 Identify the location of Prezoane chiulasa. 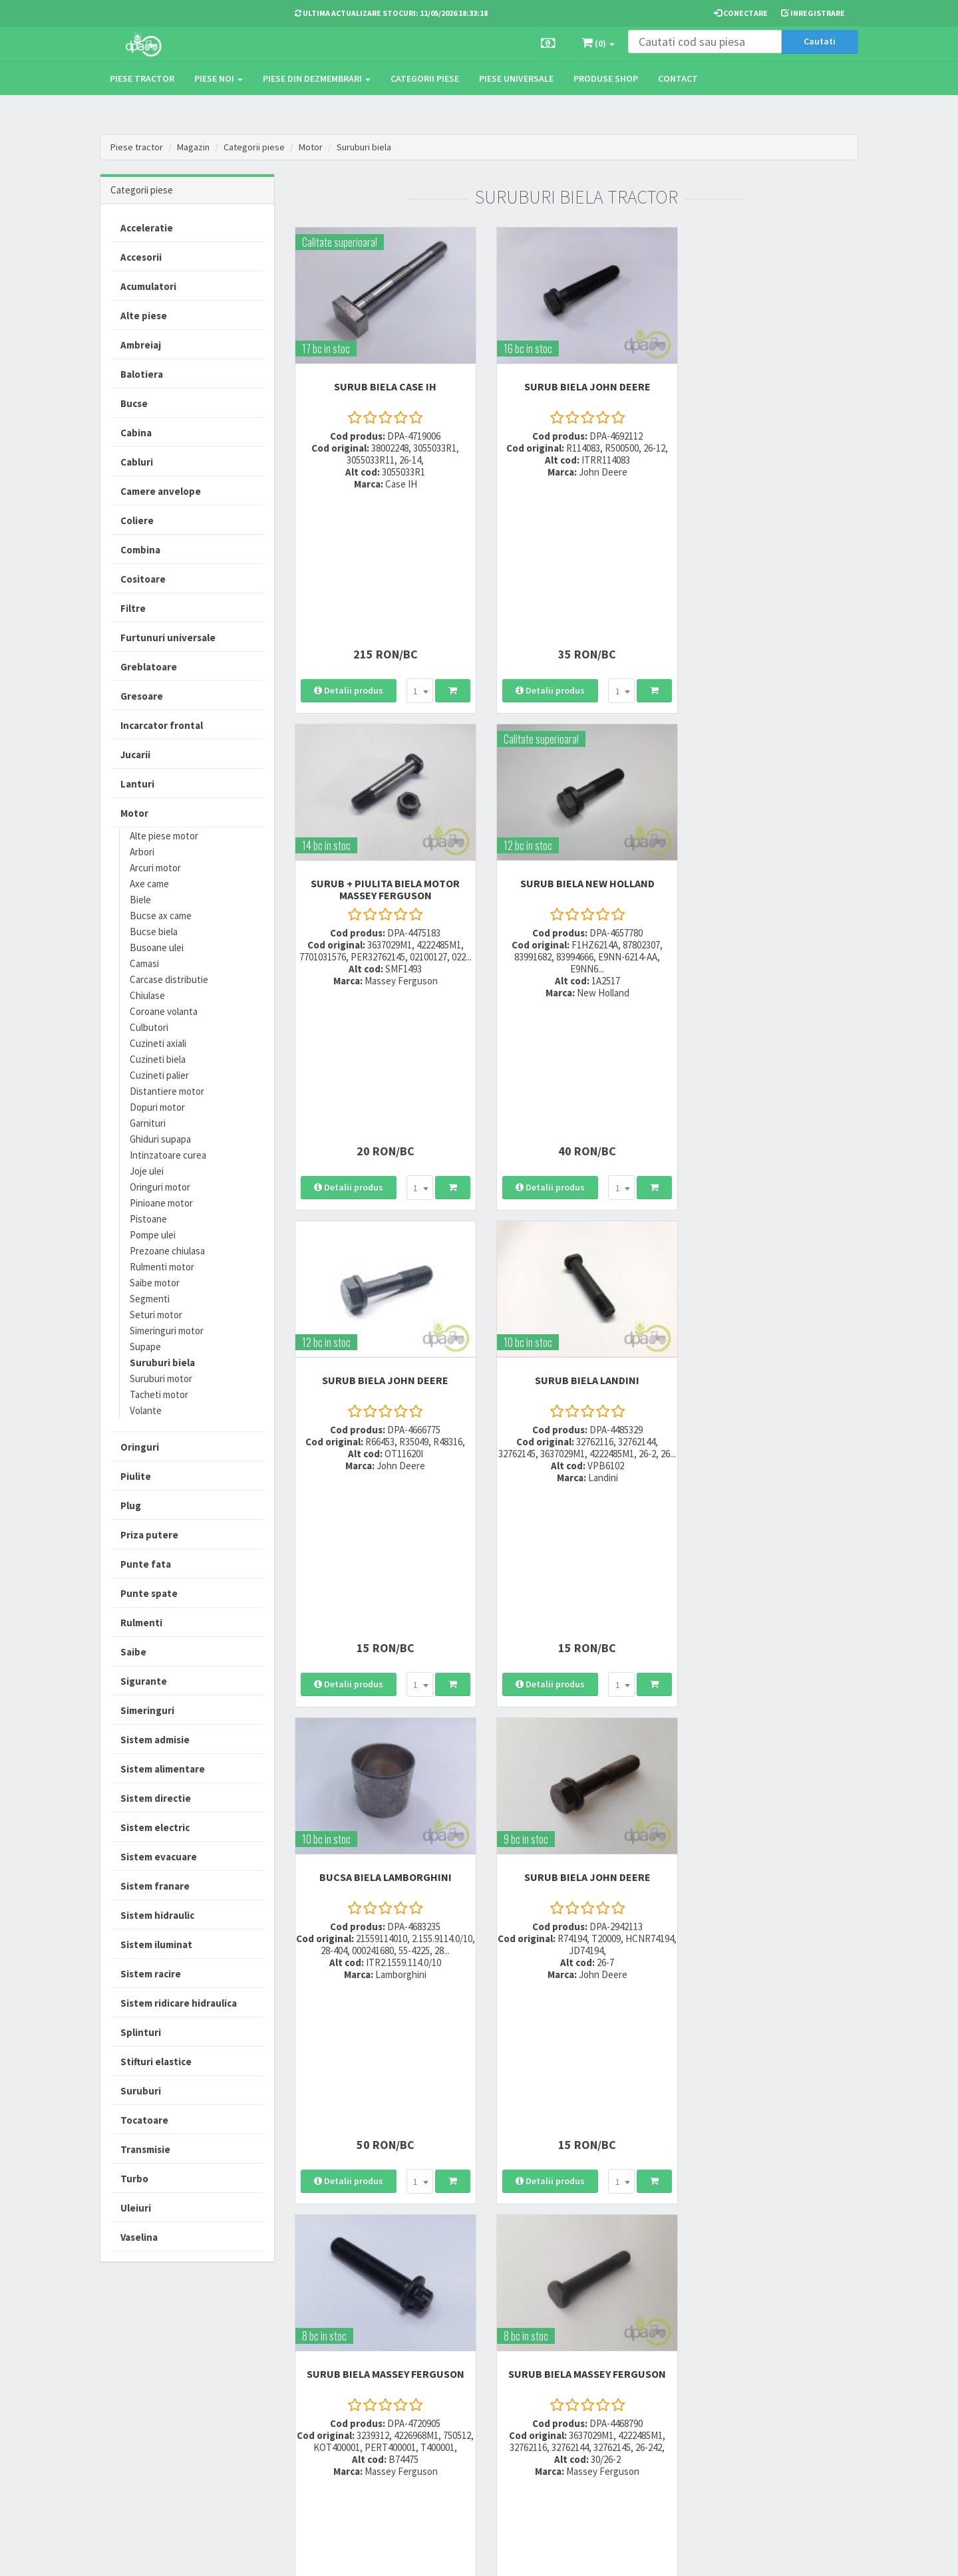
(167, 1250).